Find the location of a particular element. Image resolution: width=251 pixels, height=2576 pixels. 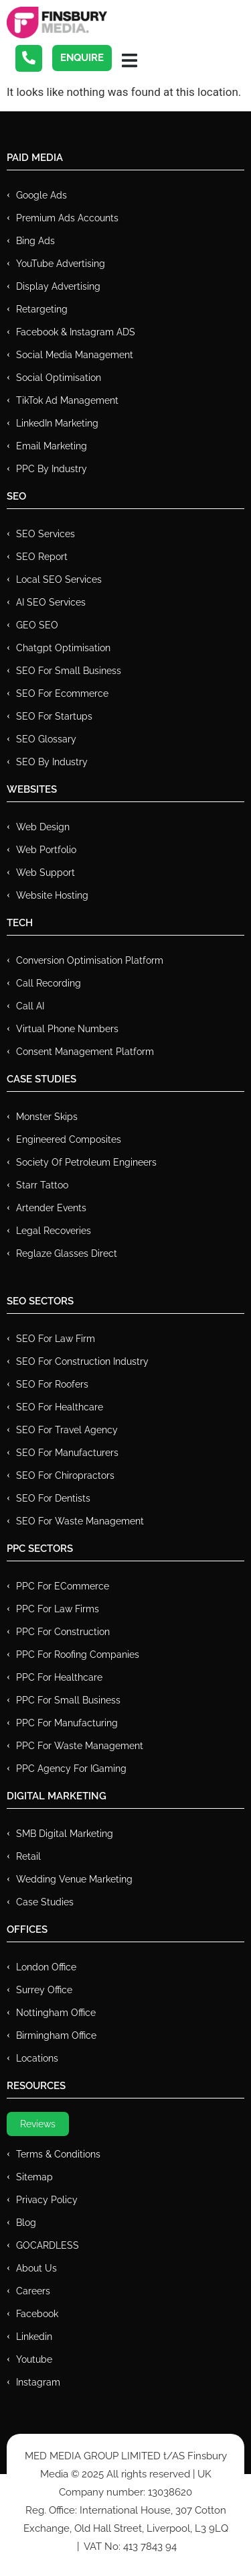

Web Design is located at coordinates (43, 827).